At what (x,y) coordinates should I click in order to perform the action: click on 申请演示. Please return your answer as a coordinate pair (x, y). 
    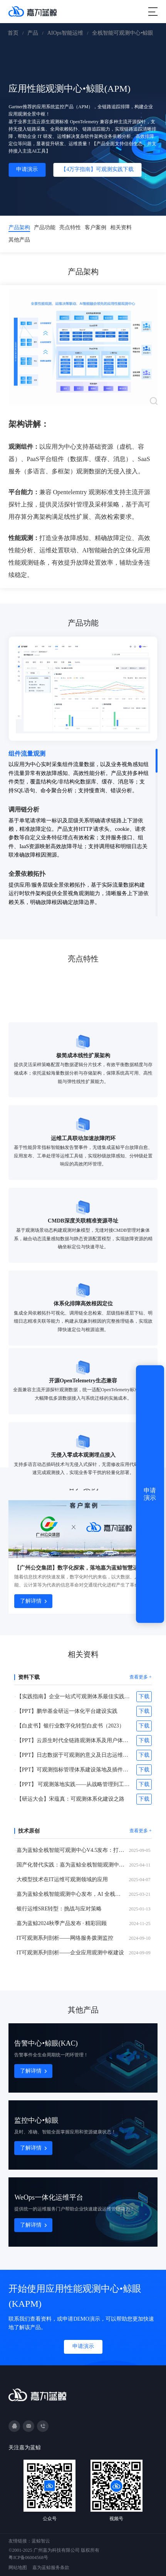
    Looking at the image, I should click on (27, 169).